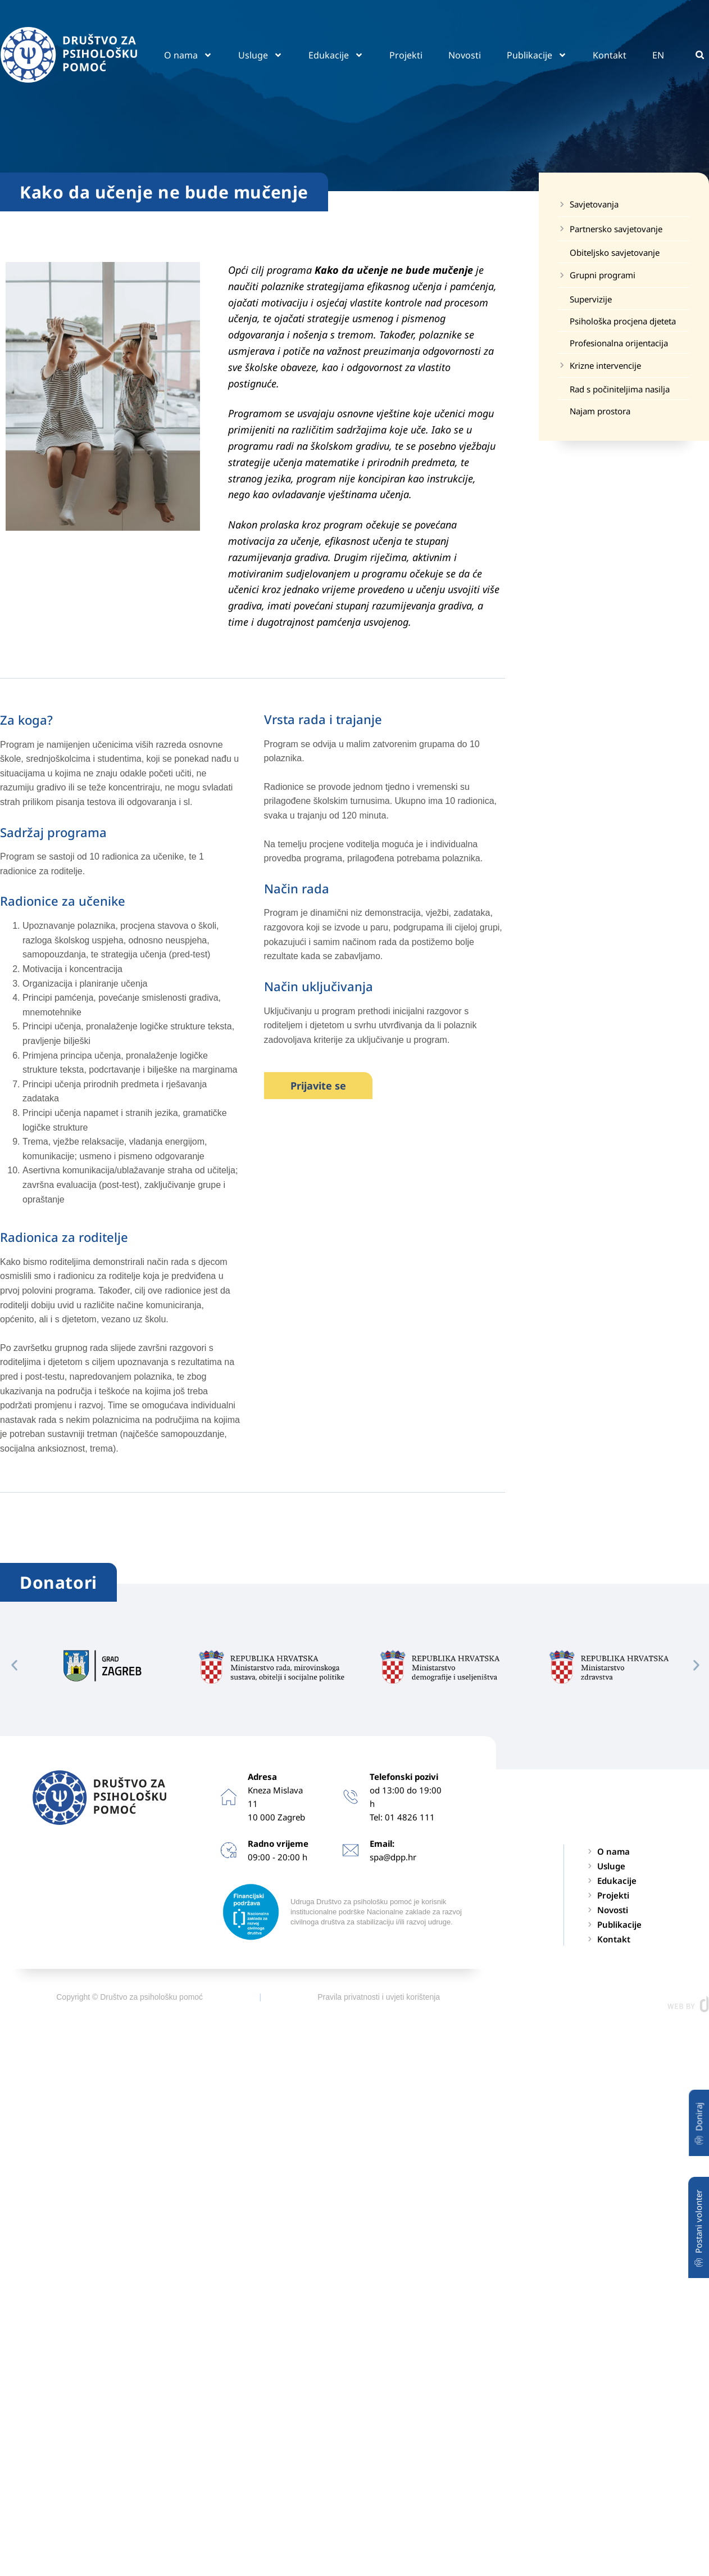 Image resolution: width=709 pixels, height=2576 pixels. I want to click on Publikacije, so click(537, 55).